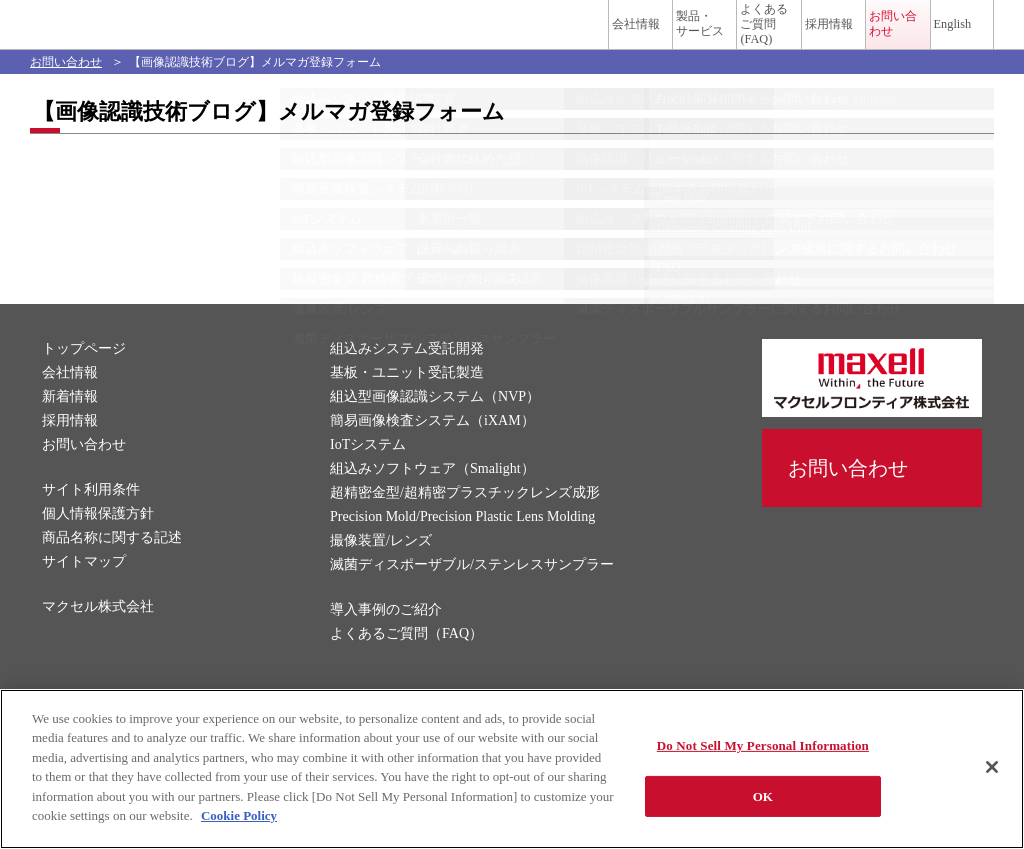 The width and height of the screenshot is (1024, 849). What do you see at coordinates (450, 37) in the screenshot?
I see `会社情報` at bounding box center [450, 37].